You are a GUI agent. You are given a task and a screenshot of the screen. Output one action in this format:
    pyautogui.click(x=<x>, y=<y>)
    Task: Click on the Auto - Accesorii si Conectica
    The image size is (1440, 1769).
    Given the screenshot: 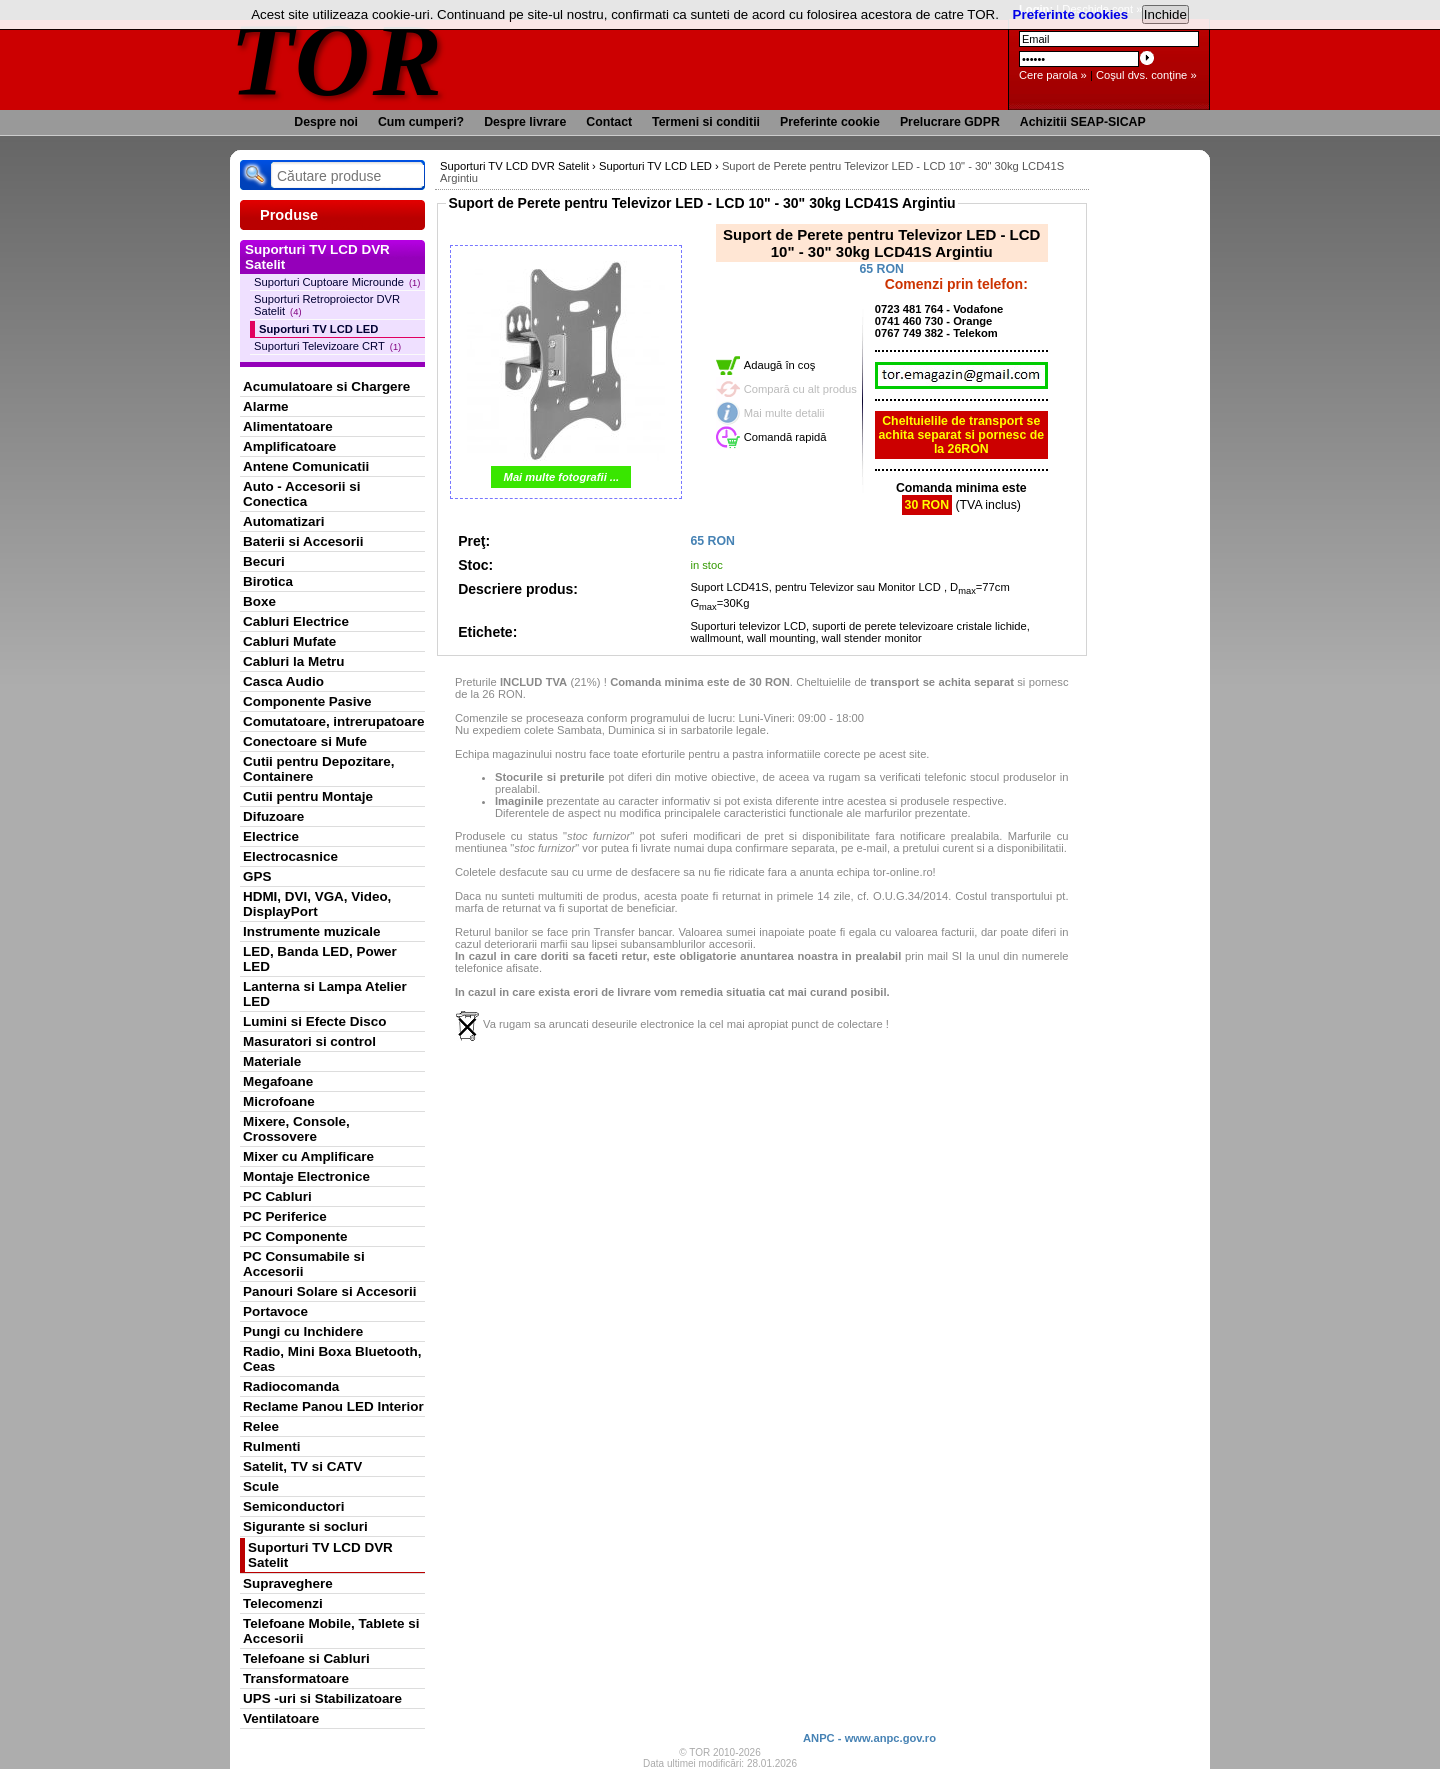 What is the action you would take?
    pyautogui.click(x=301, y=494)
    